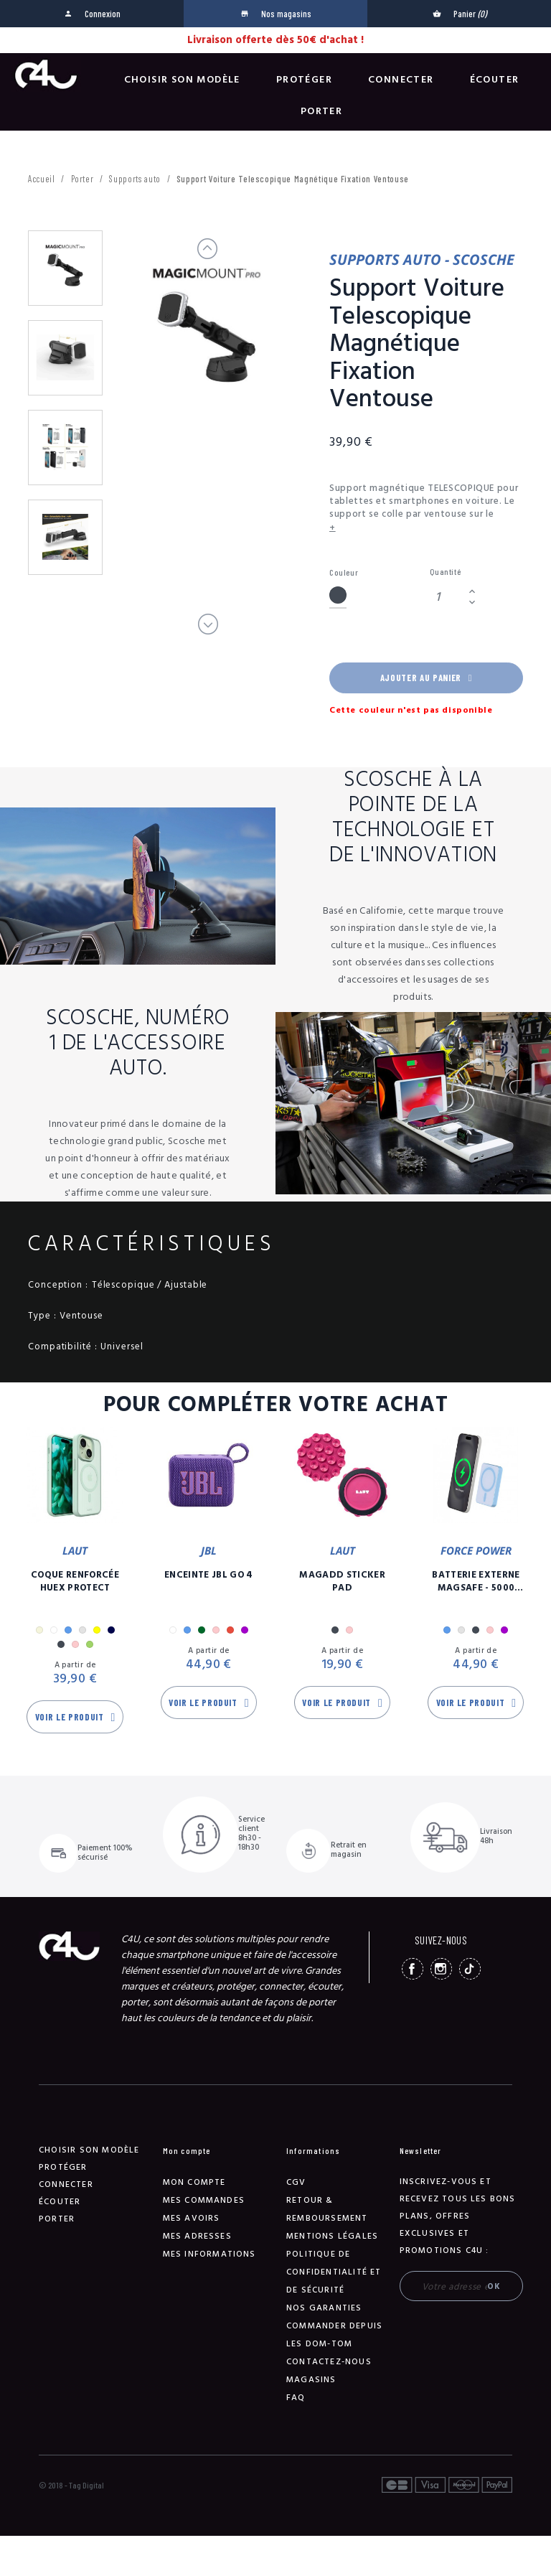 The height and width of the screenshot is (2576, 551). Describe the element at coordinates (296, 2398) in the screenshot. I see `FAQ` at that location.